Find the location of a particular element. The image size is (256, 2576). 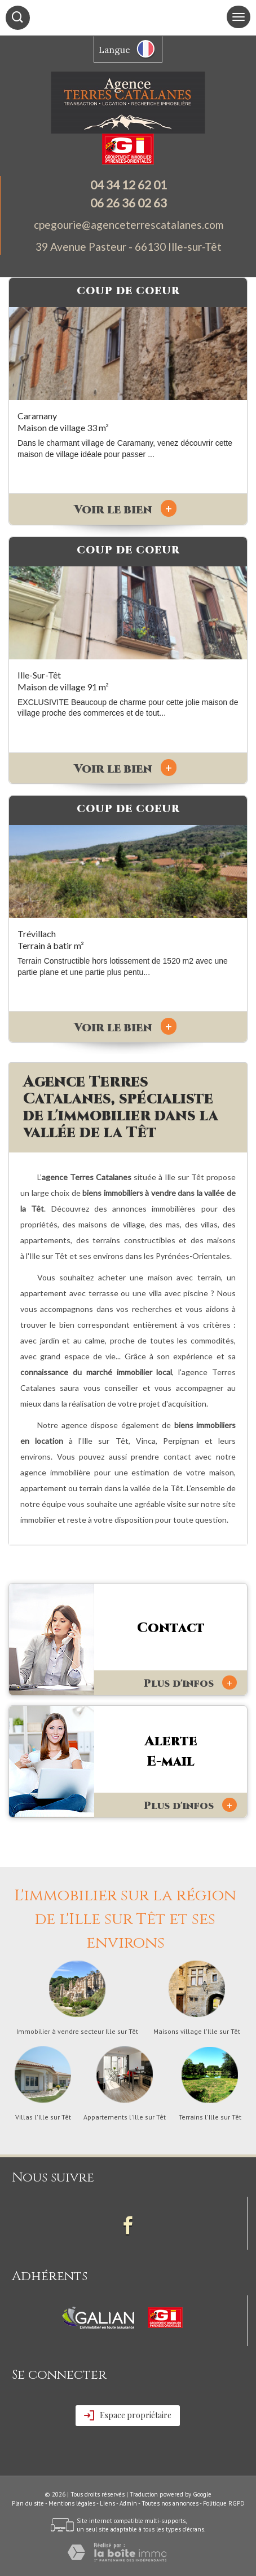

Liens is located at coordinates (107, 2503).